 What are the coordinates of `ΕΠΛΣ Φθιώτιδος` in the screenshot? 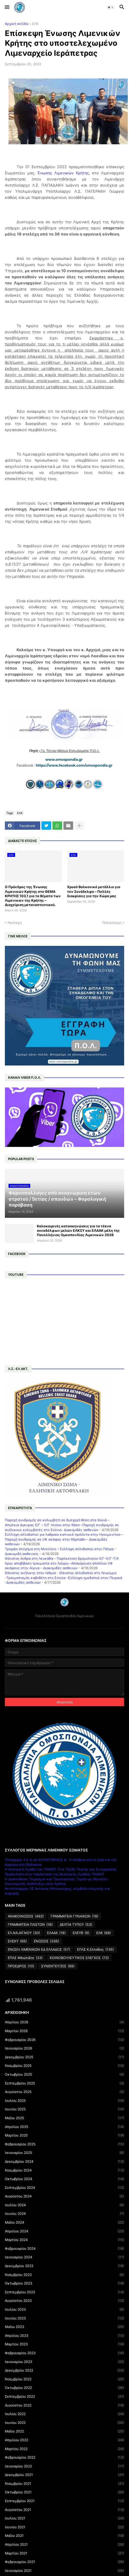 It's located at (25, 1957).